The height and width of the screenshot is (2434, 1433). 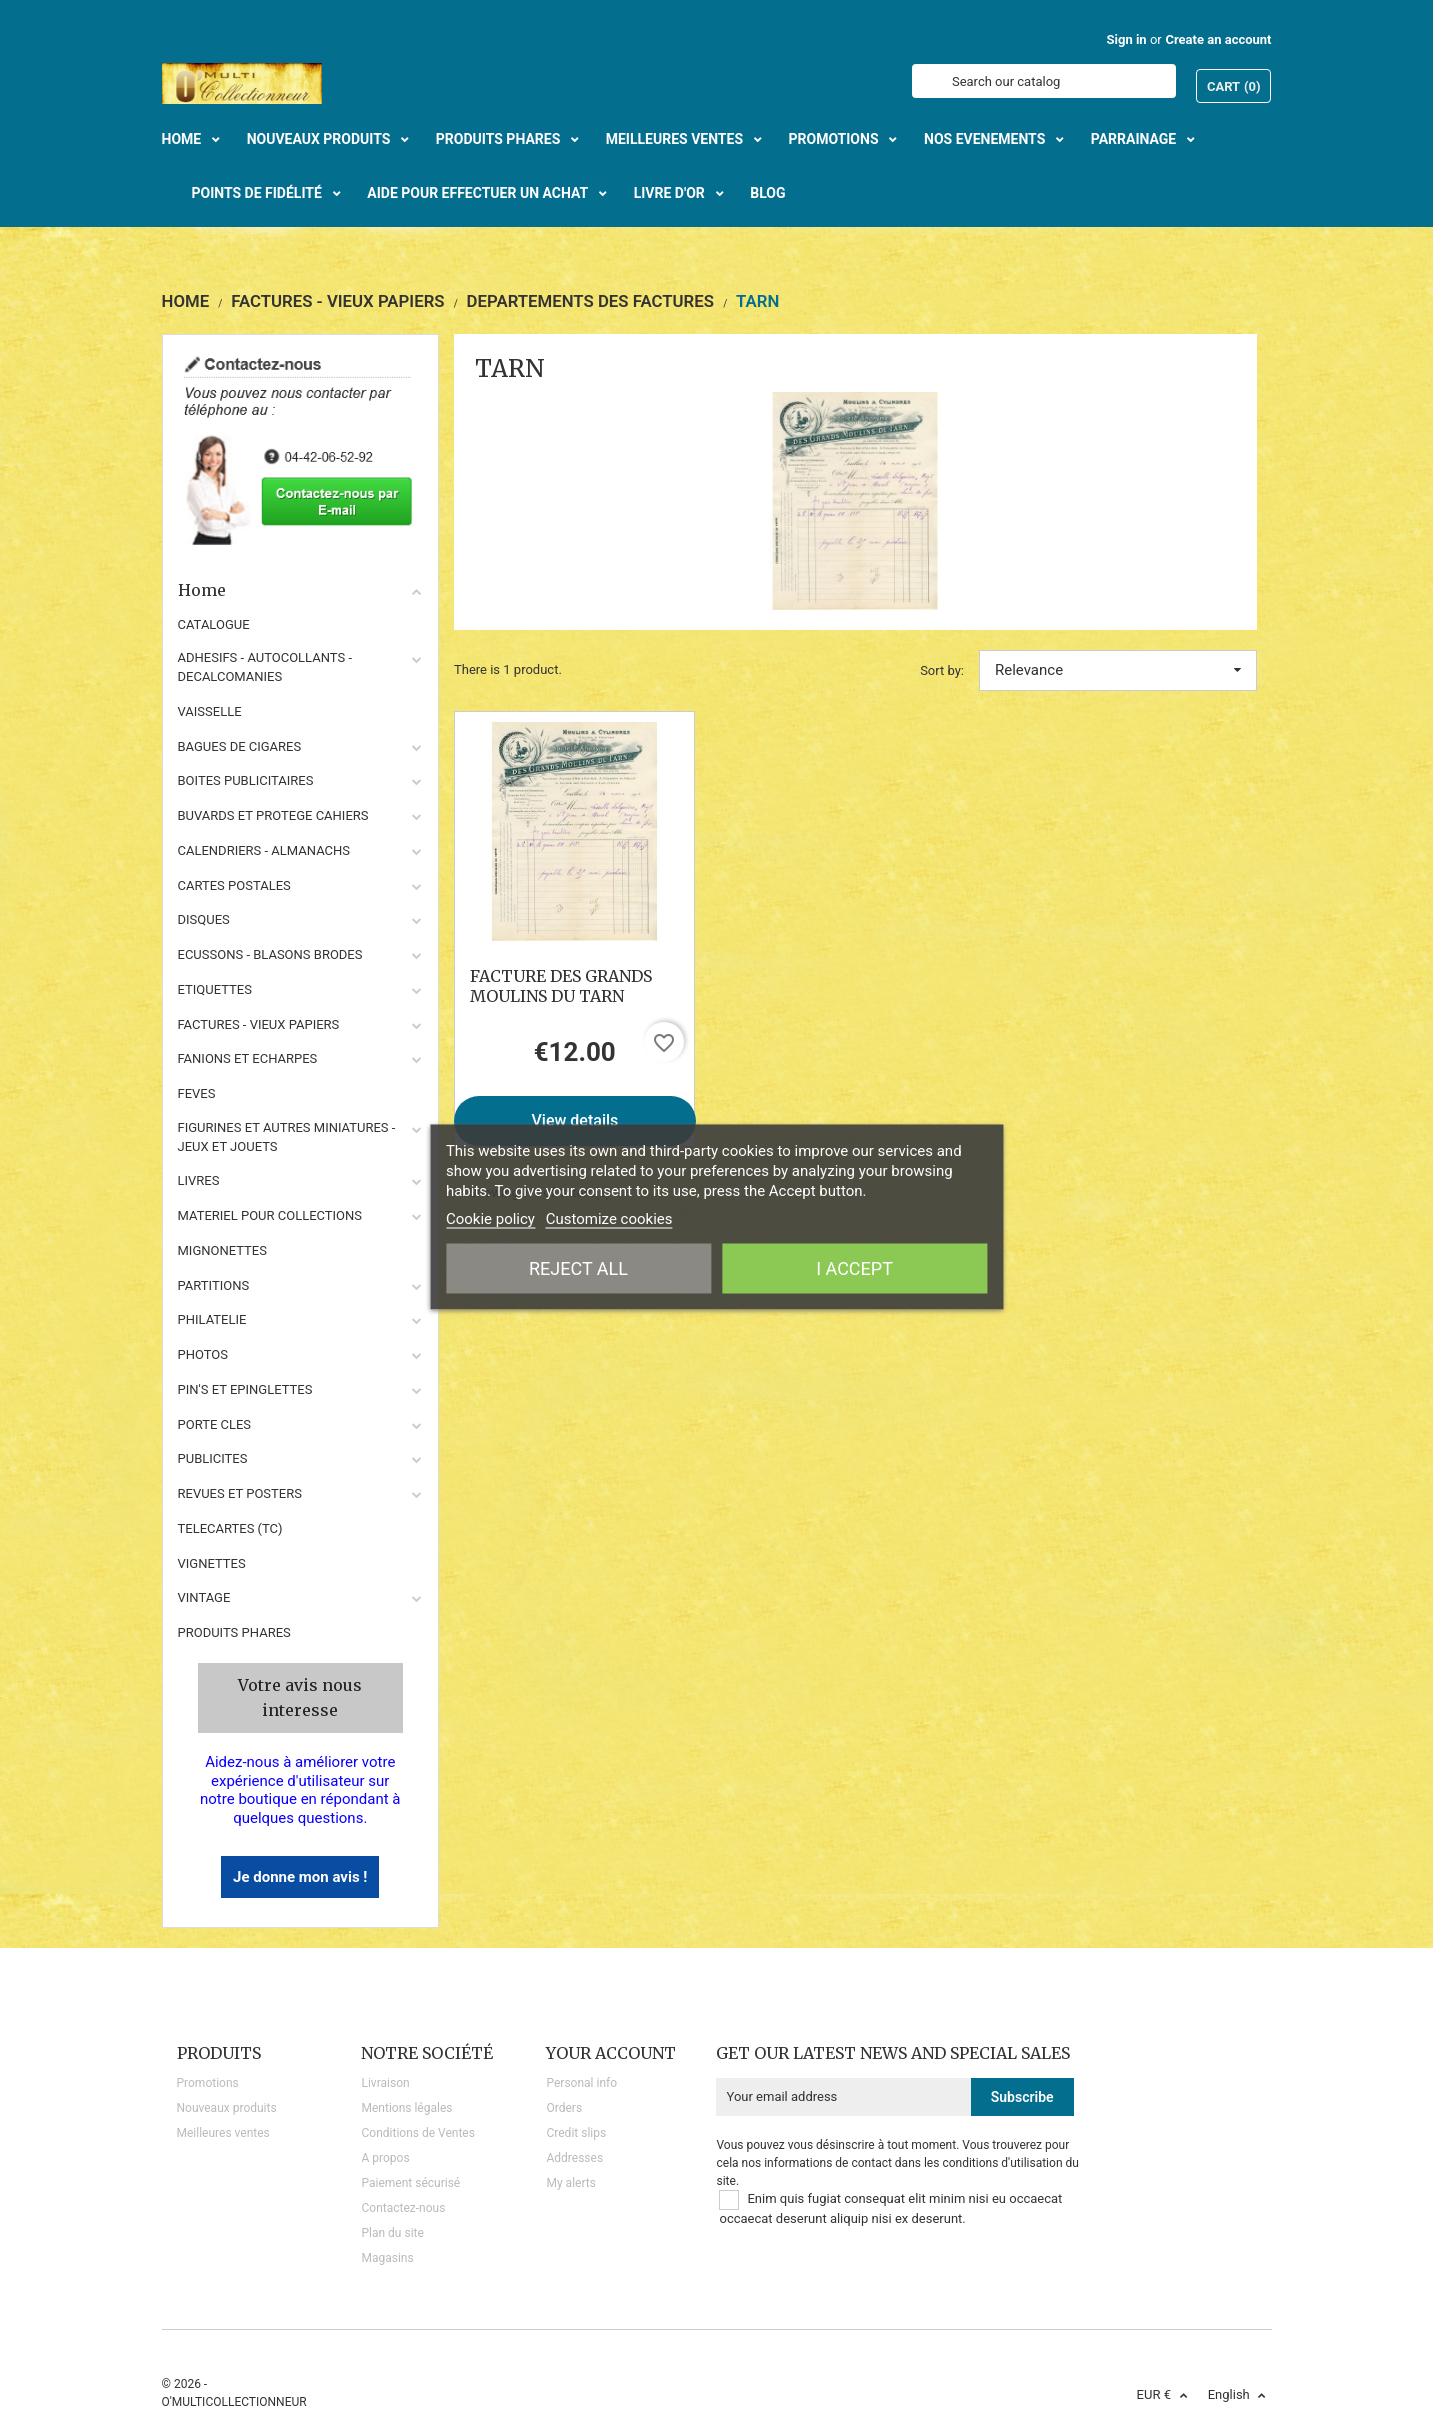 What do you see at coordinates (392, 2233) in the screenshot?
I see `Plan du site` at bounding box center [392, 2233].